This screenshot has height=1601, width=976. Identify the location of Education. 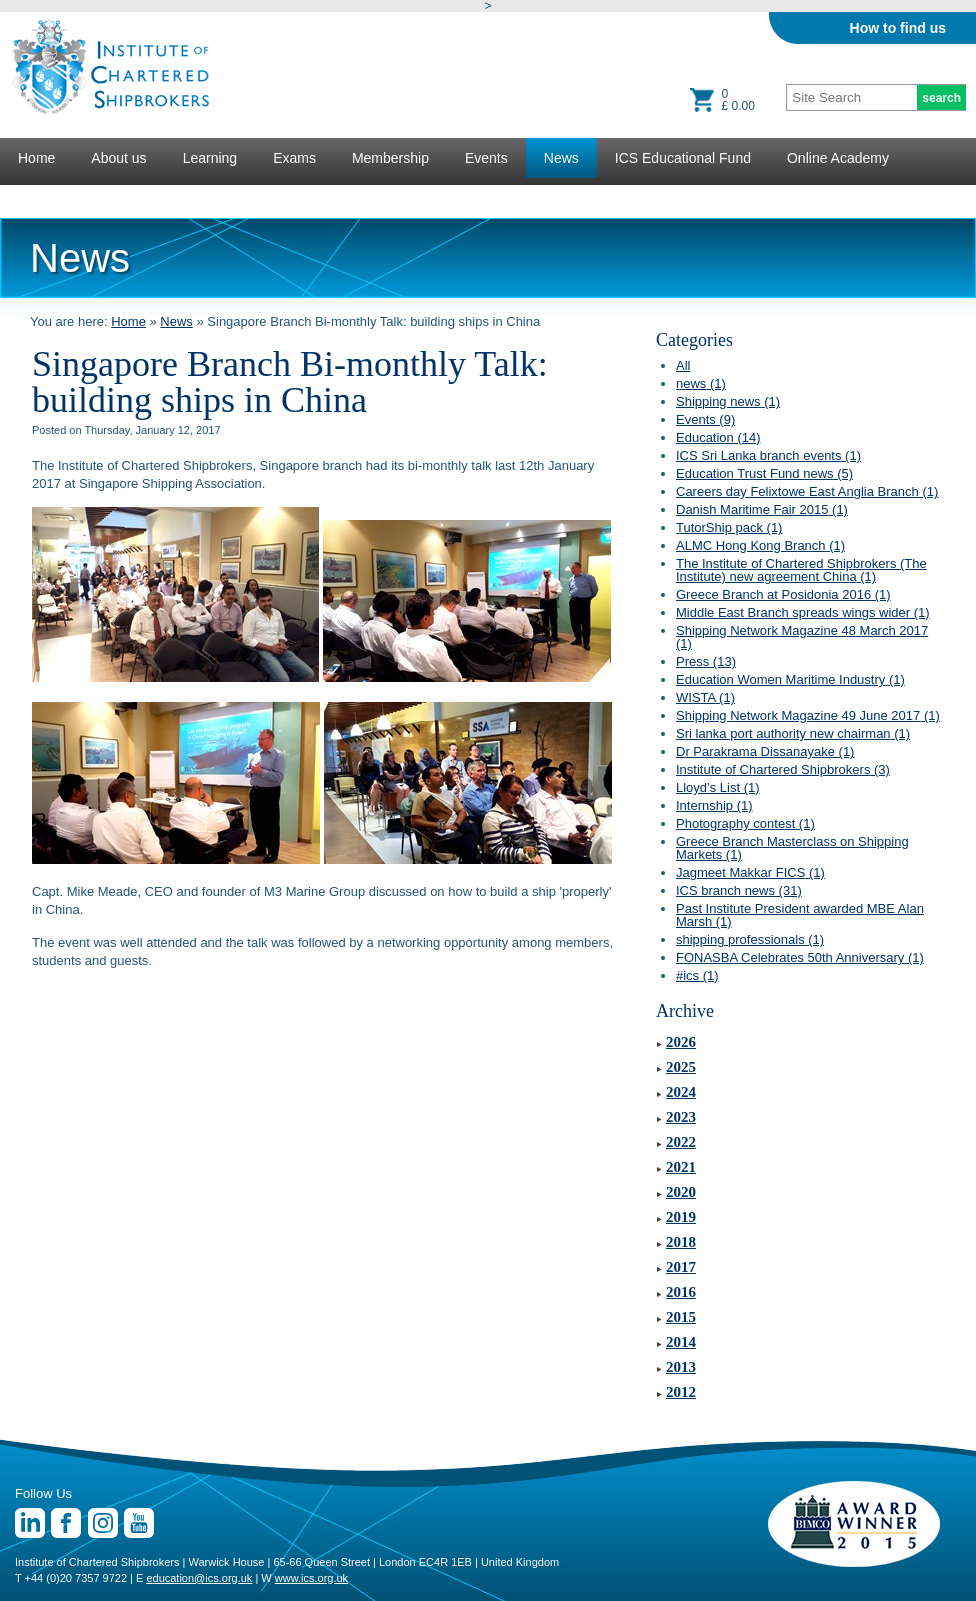
(718, 437).